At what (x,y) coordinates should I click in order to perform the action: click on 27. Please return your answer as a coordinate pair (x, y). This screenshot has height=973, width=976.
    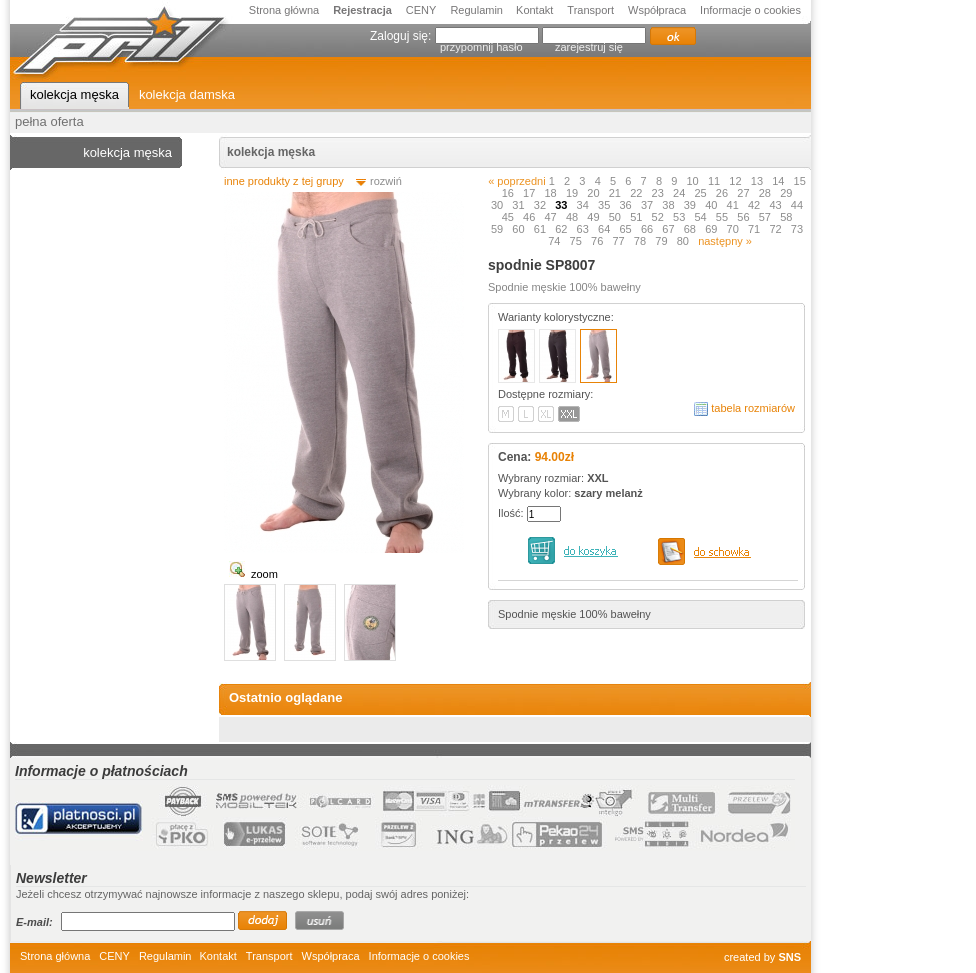
    Looking at the image, I should click on (744, 193).